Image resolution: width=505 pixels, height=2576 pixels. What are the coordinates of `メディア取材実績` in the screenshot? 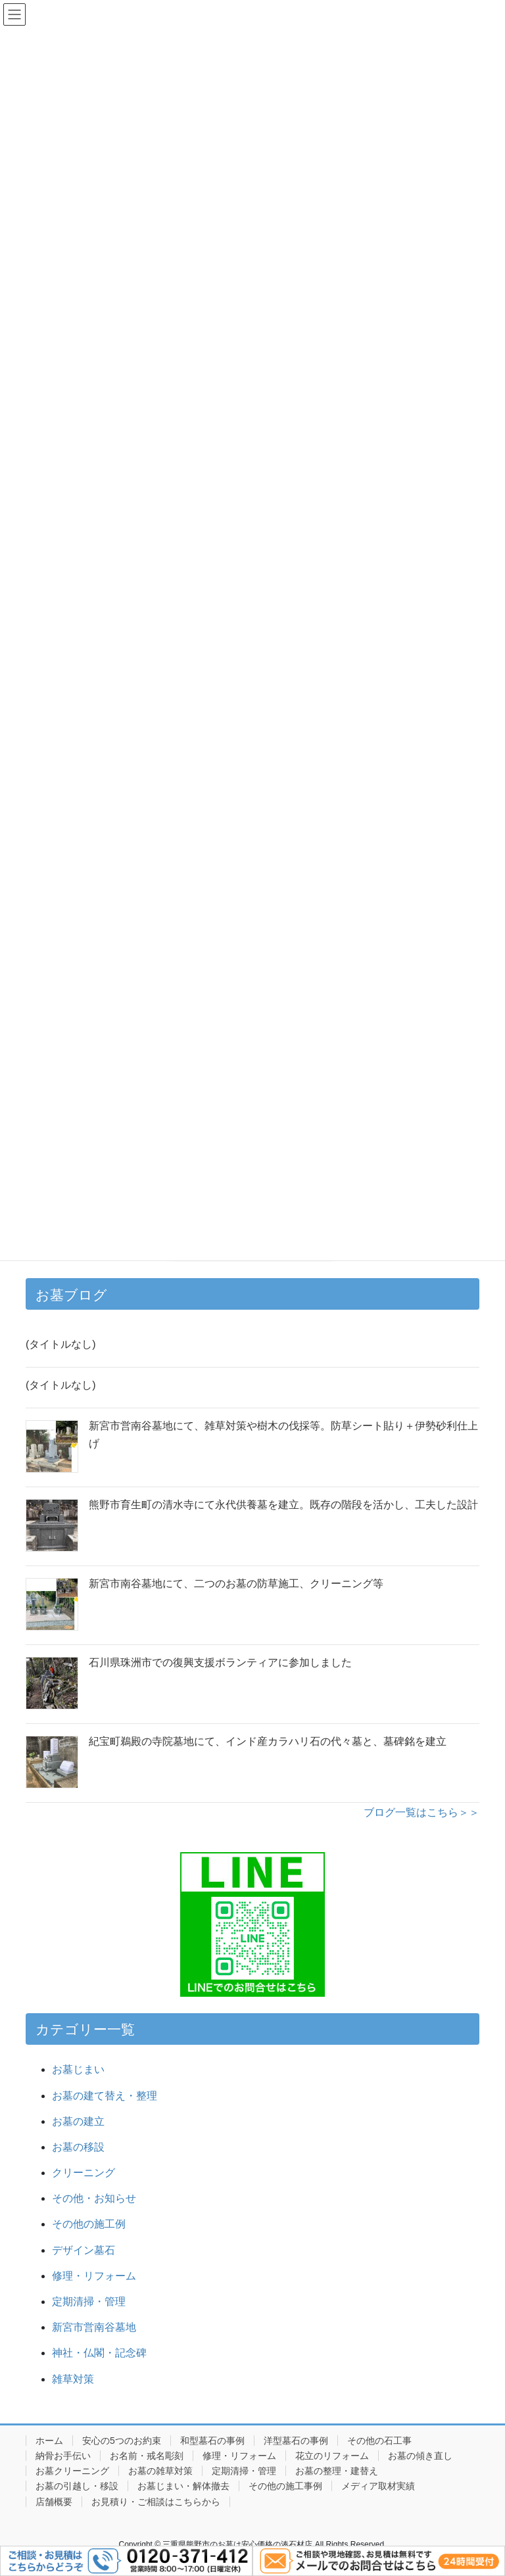 It's located at (378, 2486).